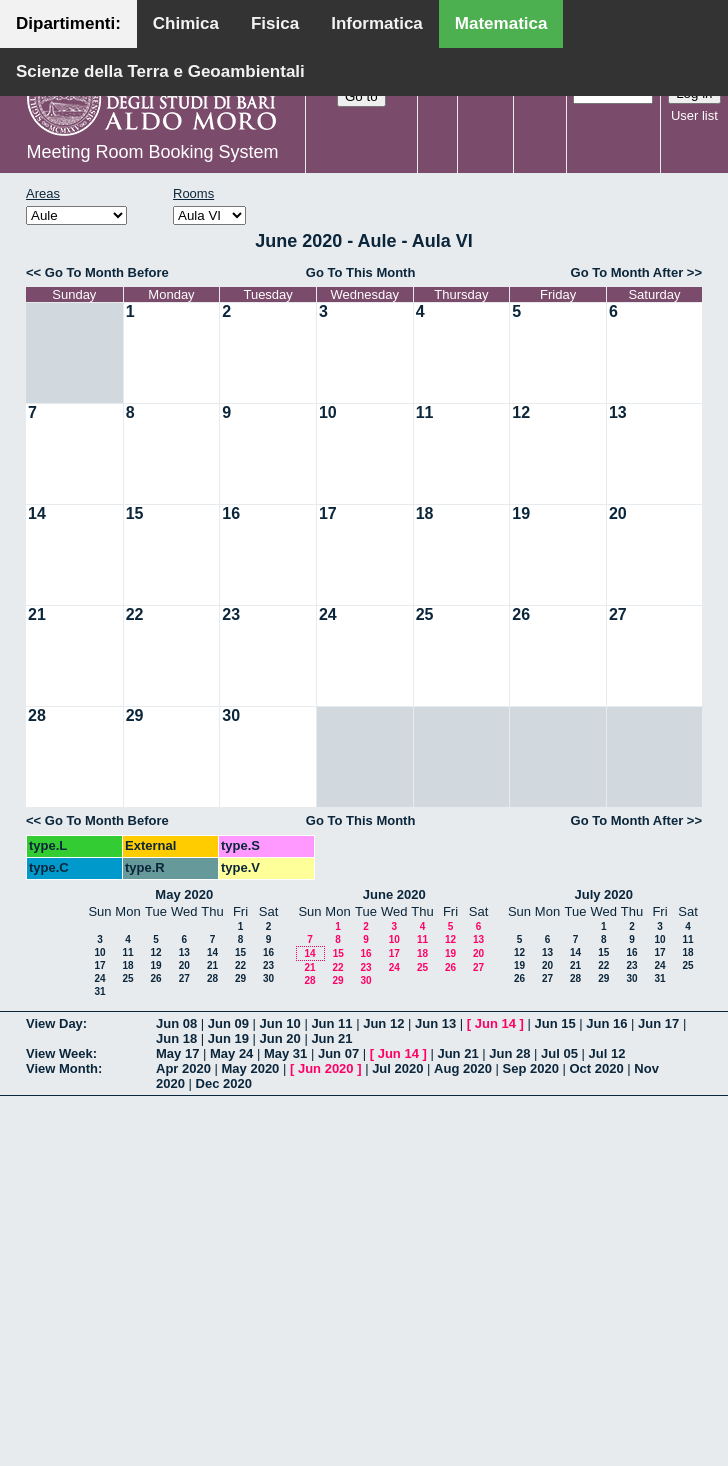  I want to click on Apr 2020, so click(183, 1068).